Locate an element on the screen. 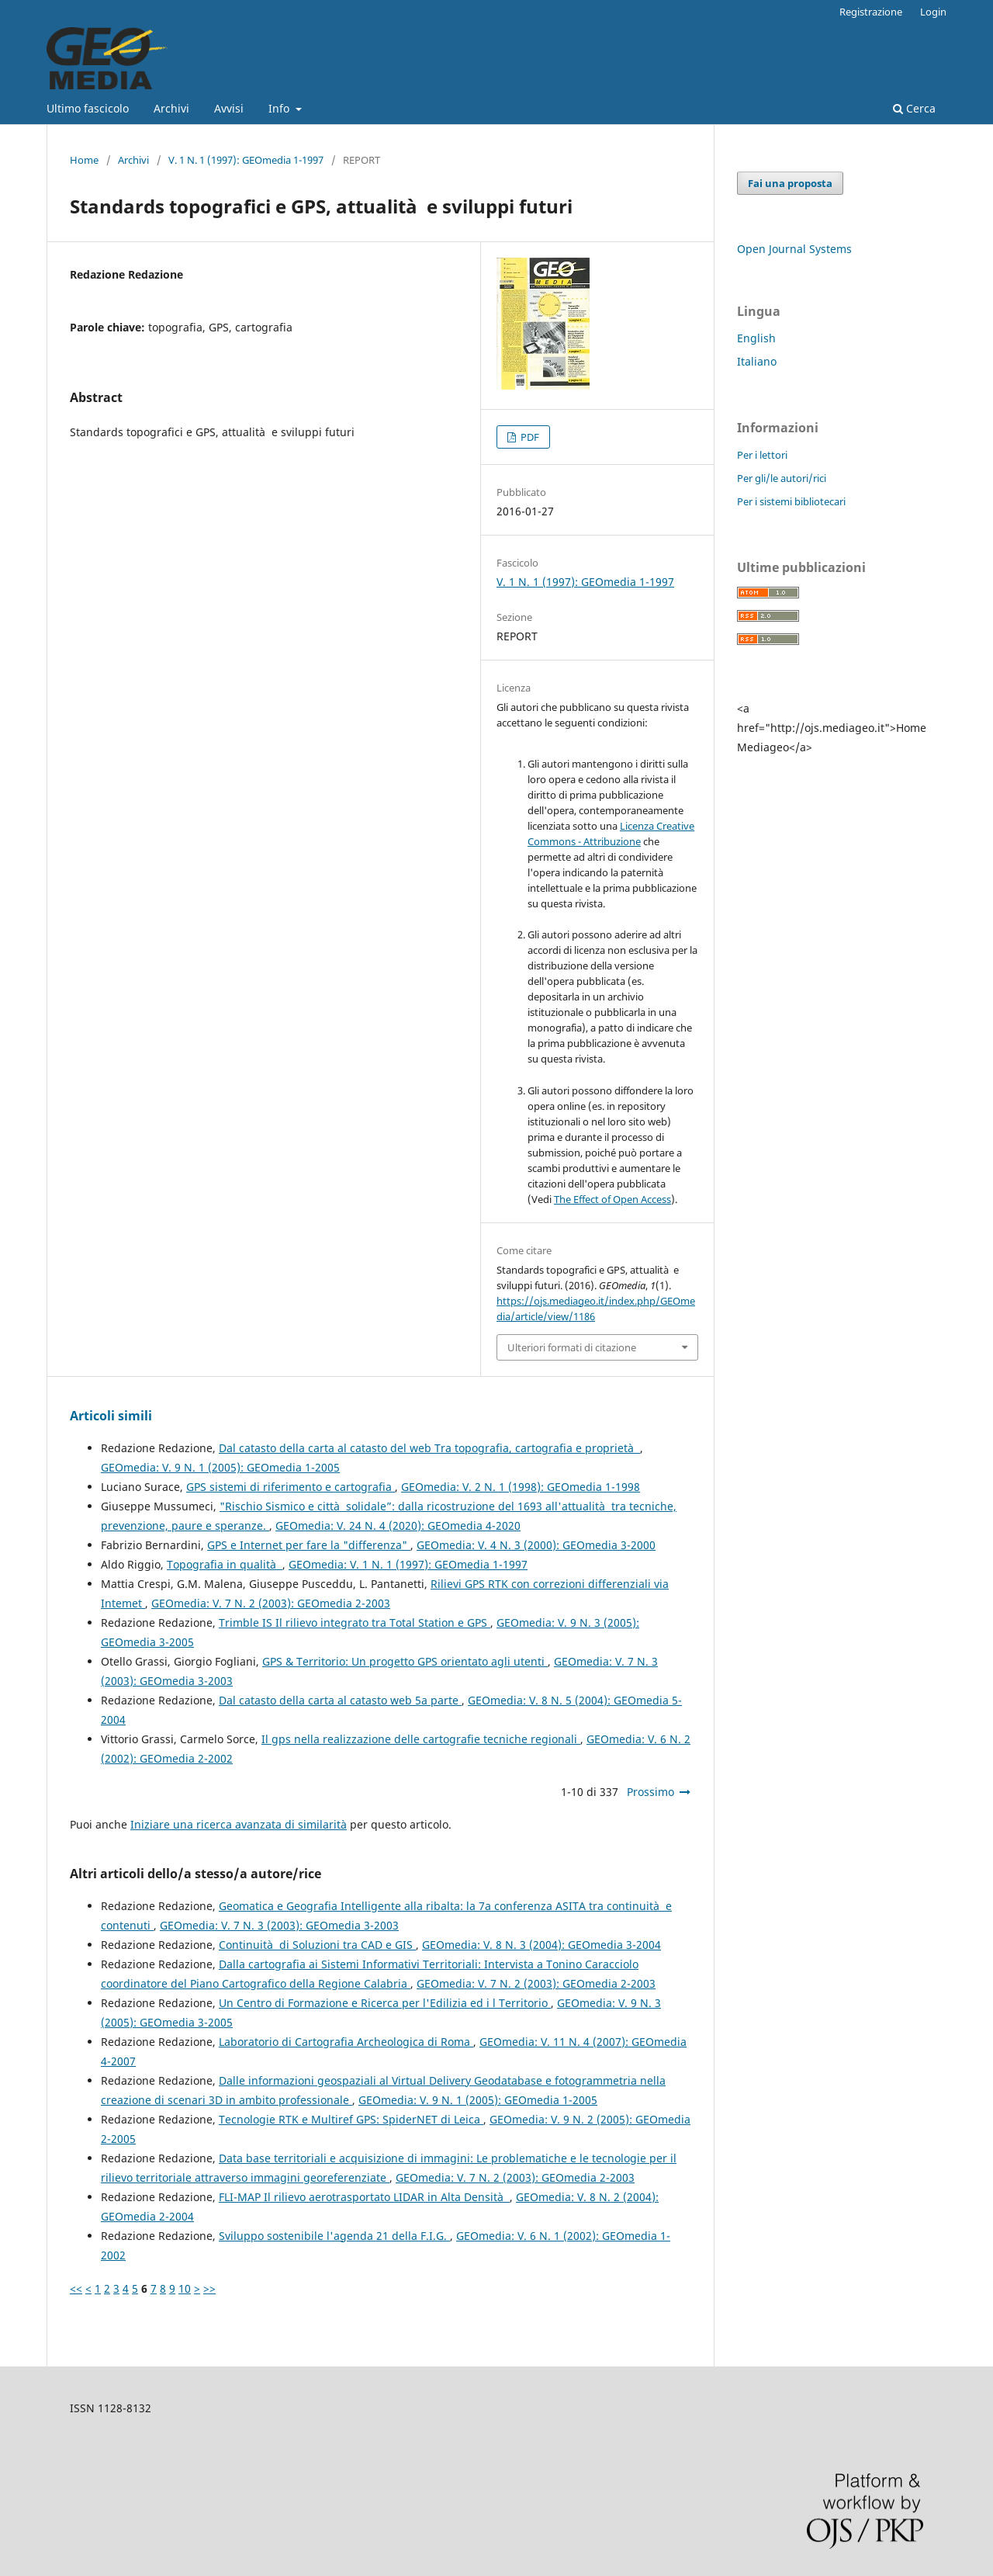 The image size is (993, 2576). Per gli/le autori/rici is located at coordinates (781, 478).